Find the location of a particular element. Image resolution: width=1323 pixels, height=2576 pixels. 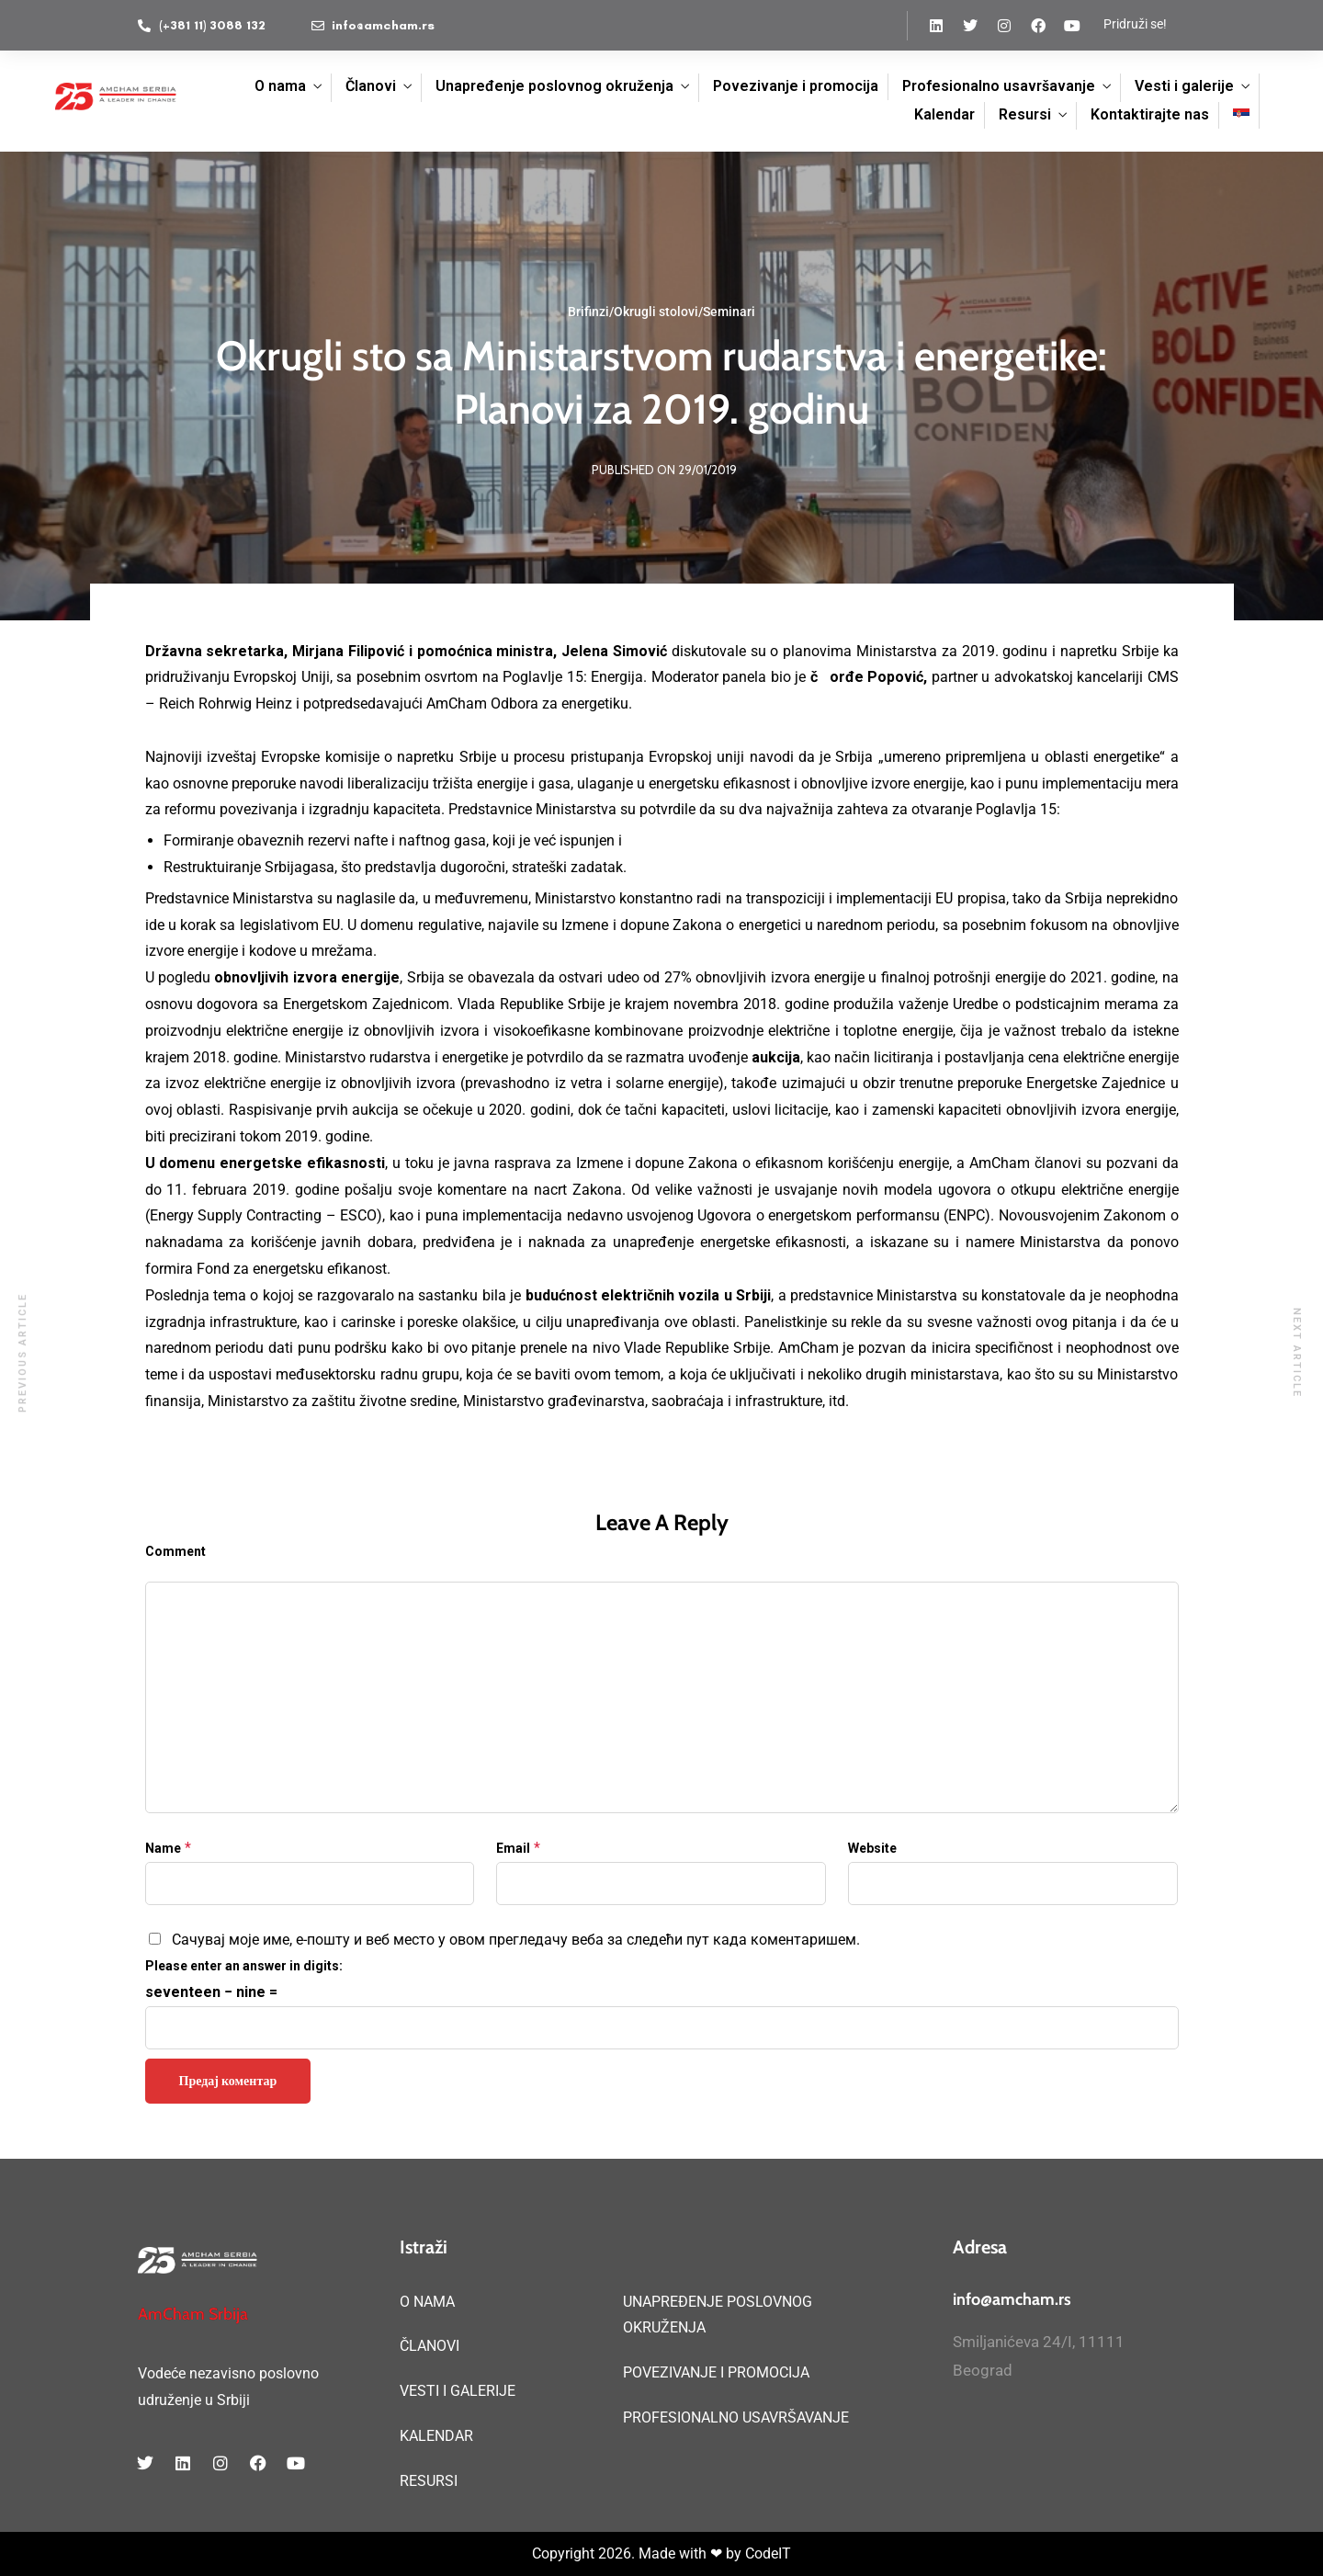

Povezivanje i promocija is located at coordinates (795, 86).